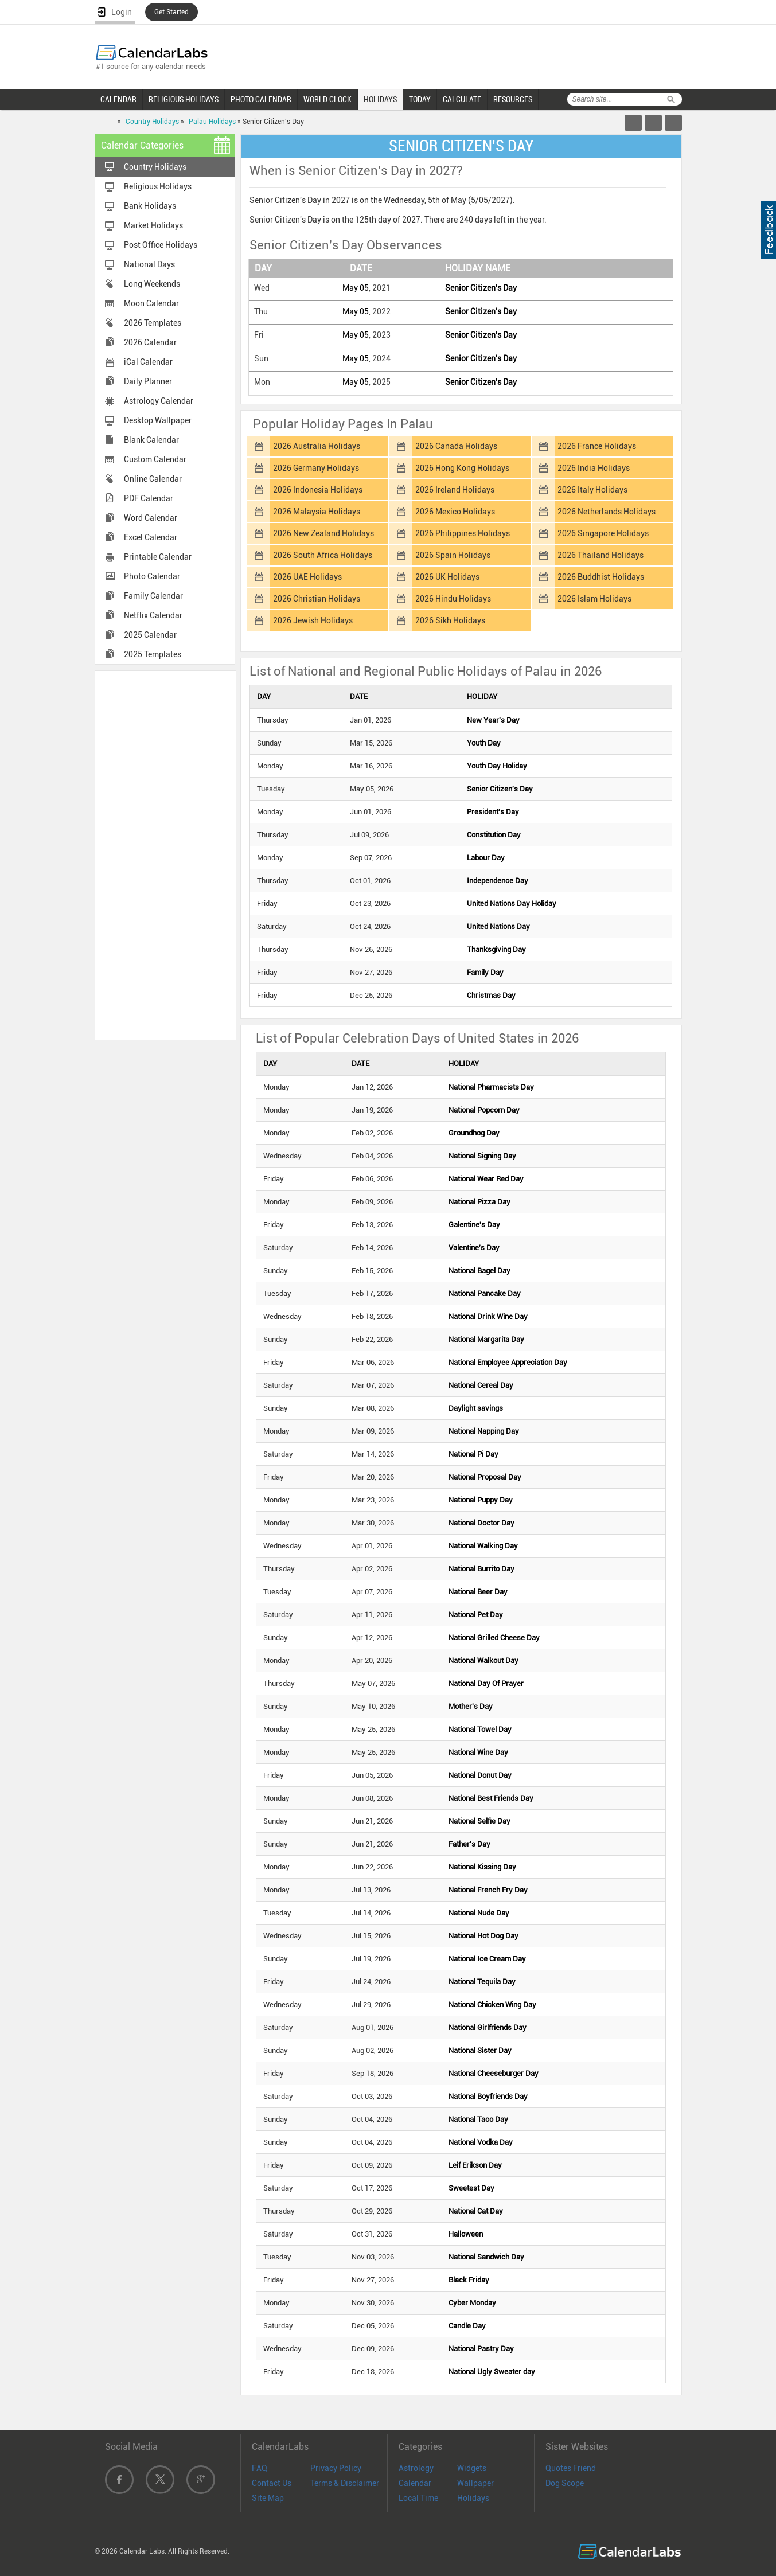 Image resolution: width=776 pixels, height=2576 pixels. Describe the element at coordinates (483, 1660) in the screenshot. I see `National Walkout Day` at that location.